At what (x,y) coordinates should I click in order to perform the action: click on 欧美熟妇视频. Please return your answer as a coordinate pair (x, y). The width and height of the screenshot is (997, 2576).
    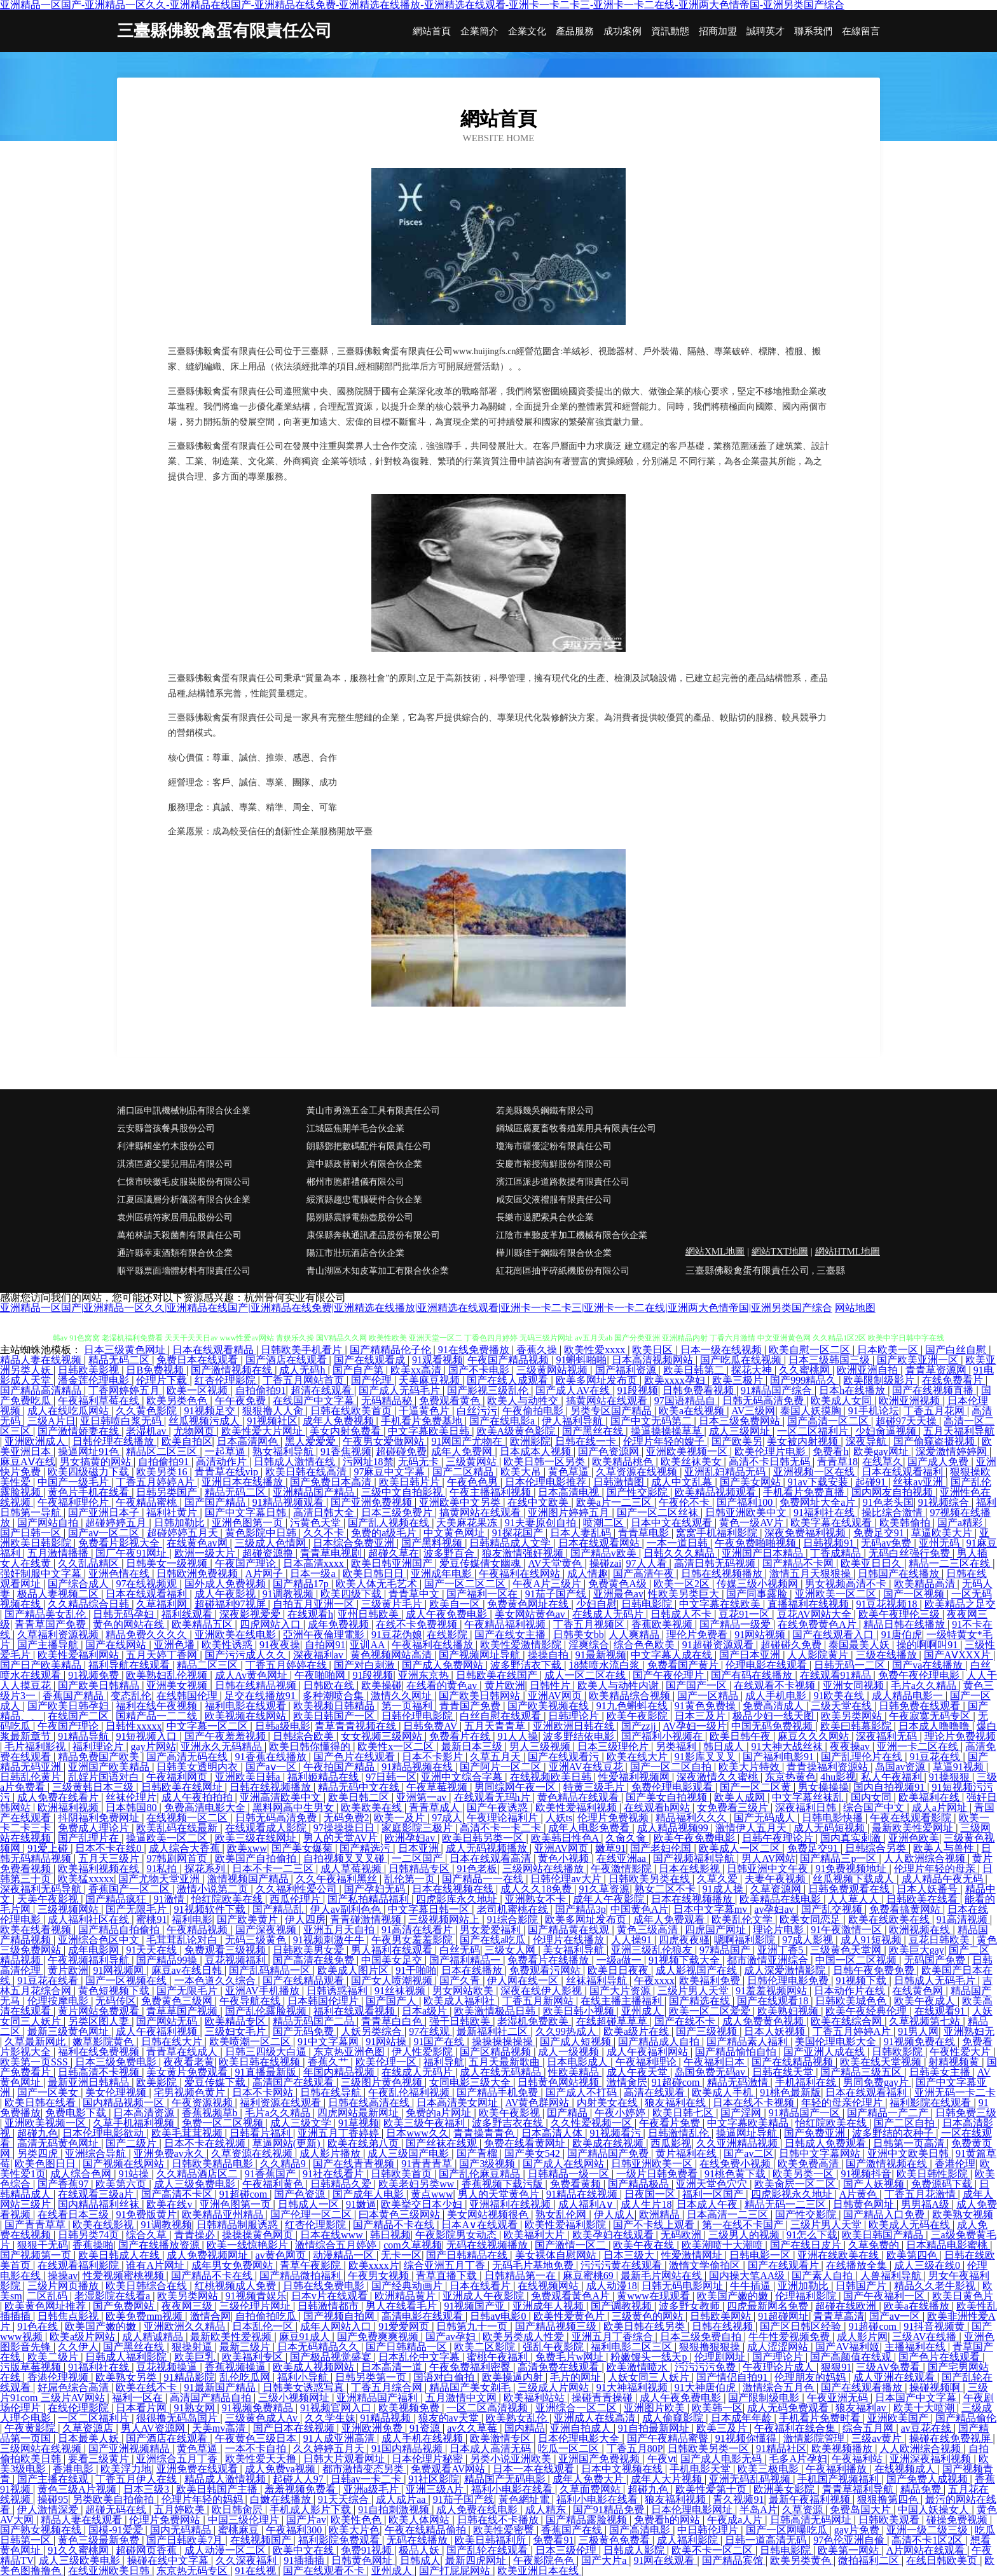
    Looking at the image, I should click on (789, 2011).